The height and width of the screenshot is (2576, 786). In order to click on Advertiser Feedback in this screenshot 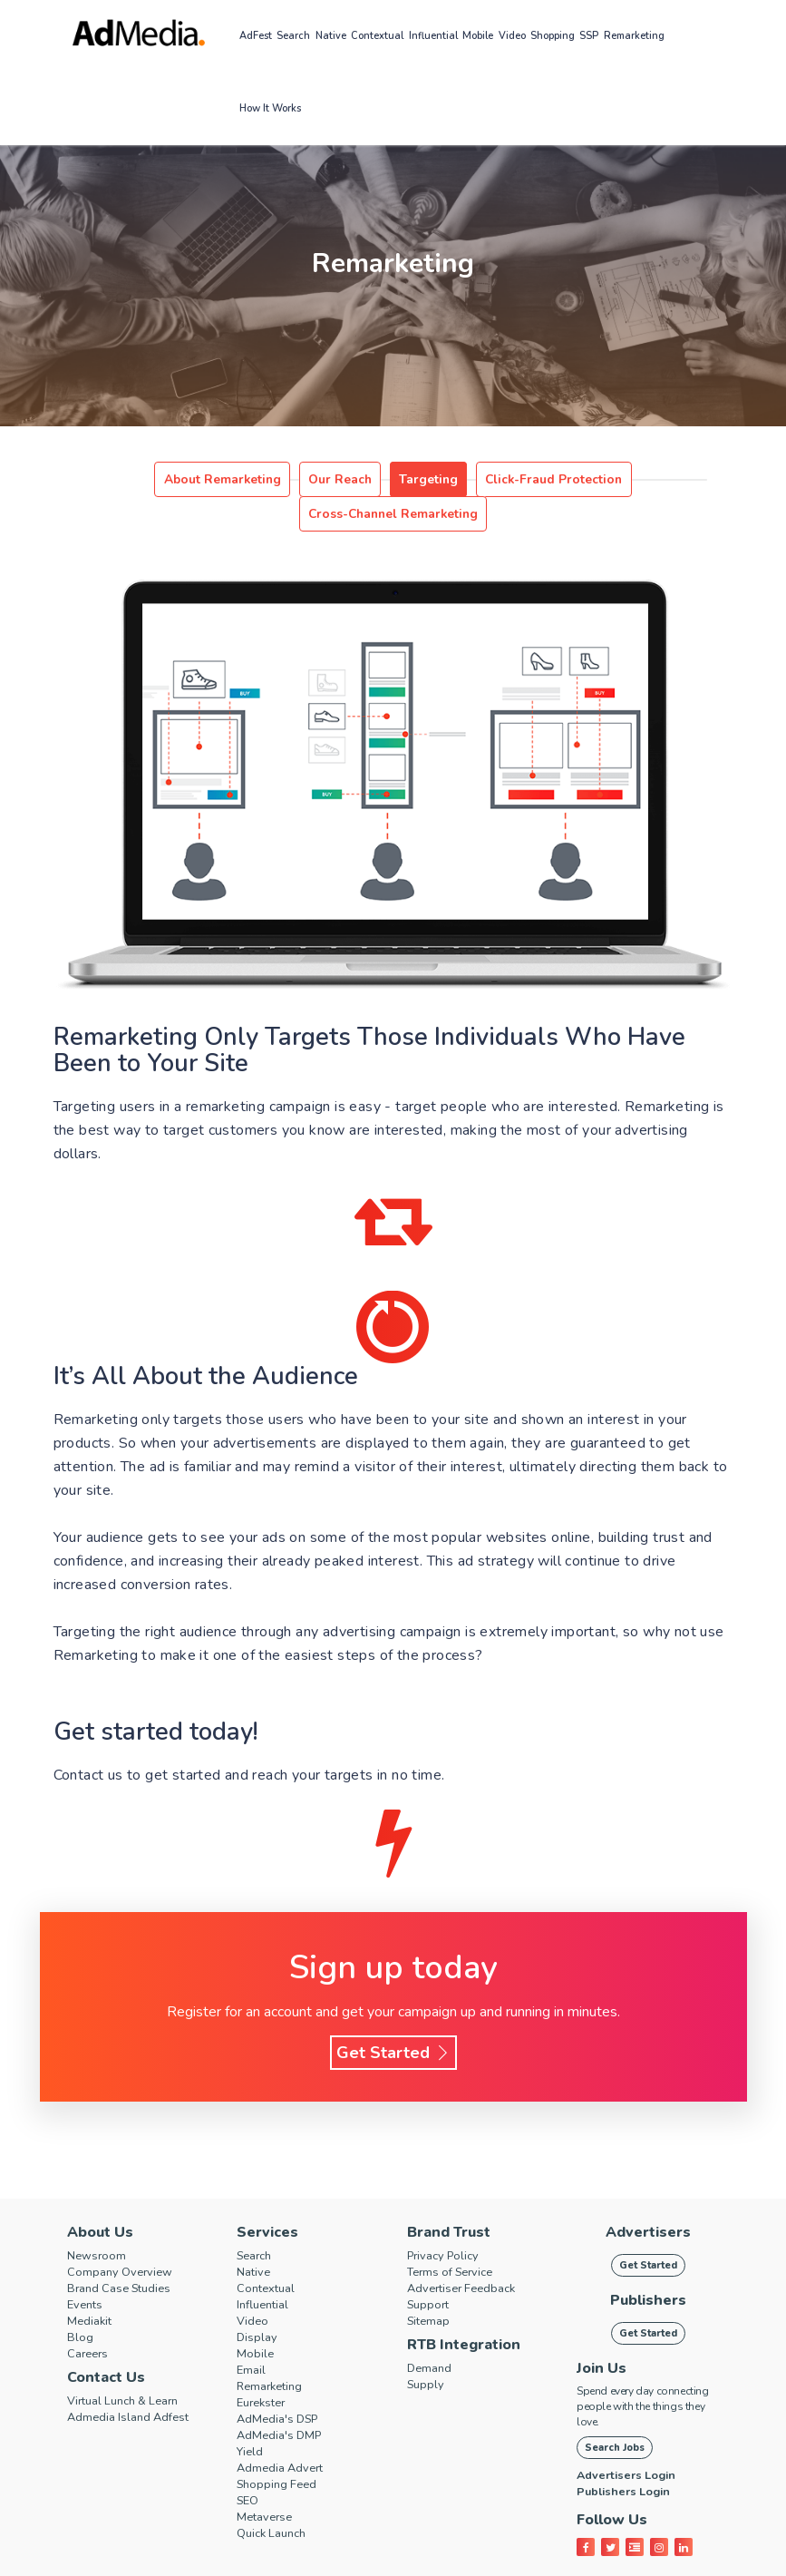, I will do `click(472, 2254)`.